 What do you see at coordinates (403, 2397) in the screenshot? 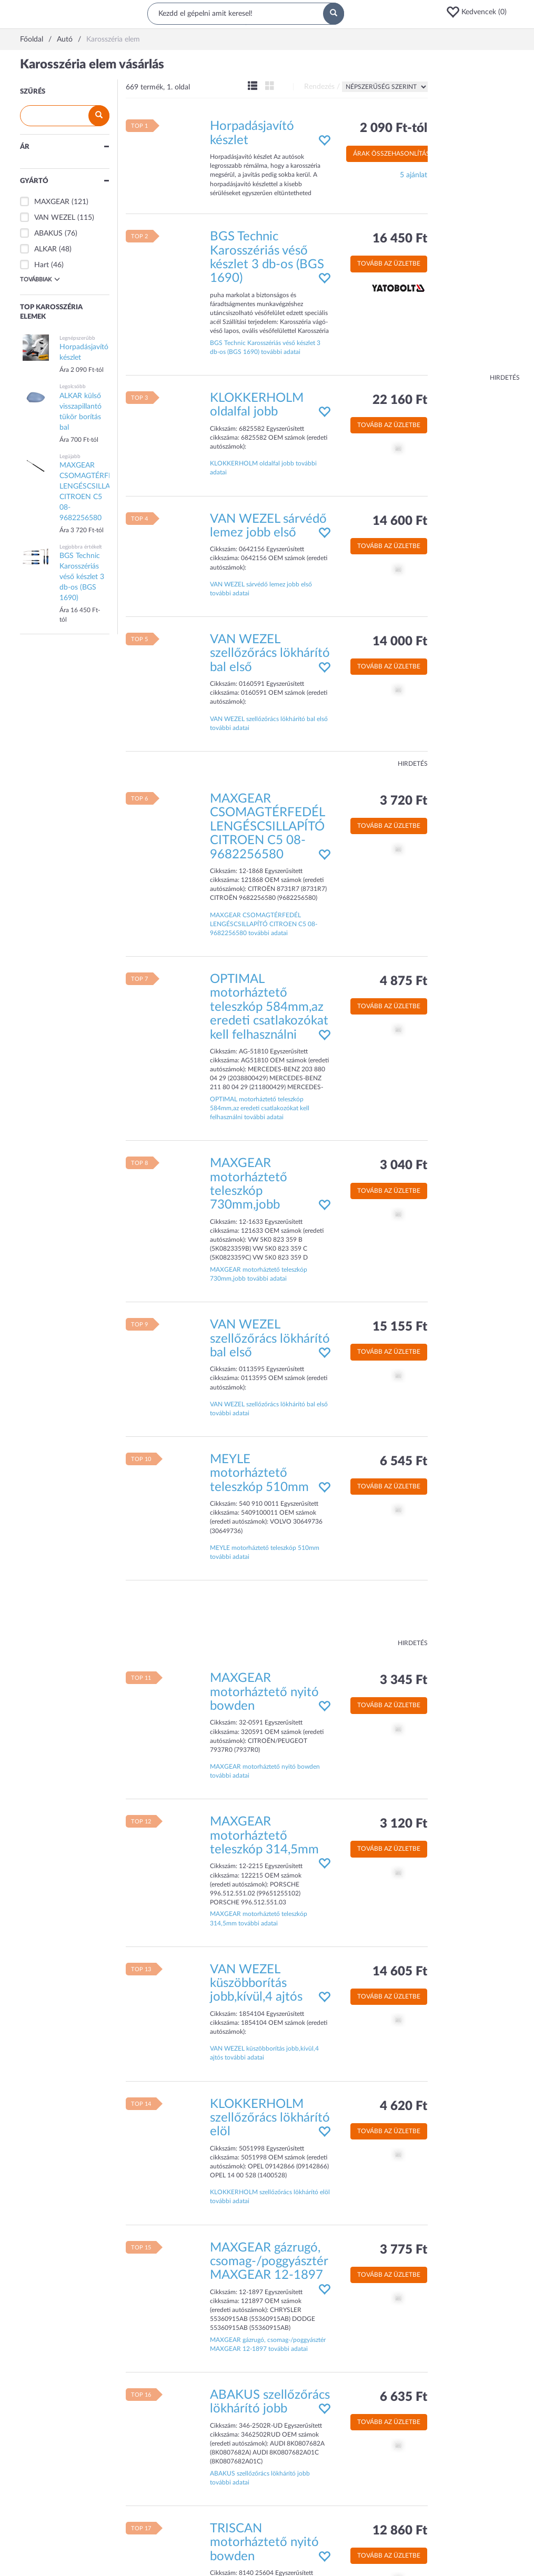
I see `6 635 Ft` at bounding box center [403, 2397].